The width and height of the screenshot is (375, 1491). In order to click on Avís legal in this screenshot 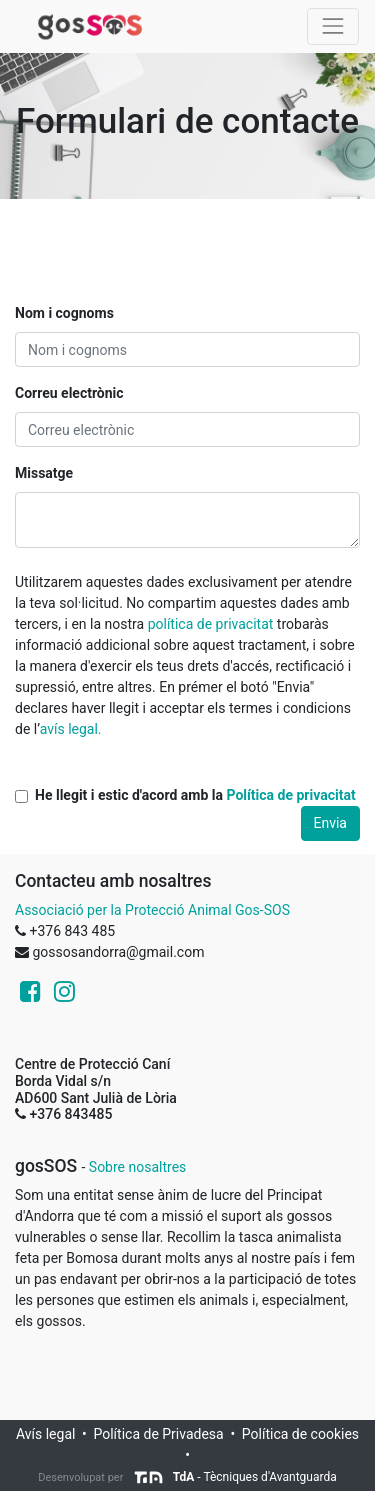, I will do `click(45, 1434)`.